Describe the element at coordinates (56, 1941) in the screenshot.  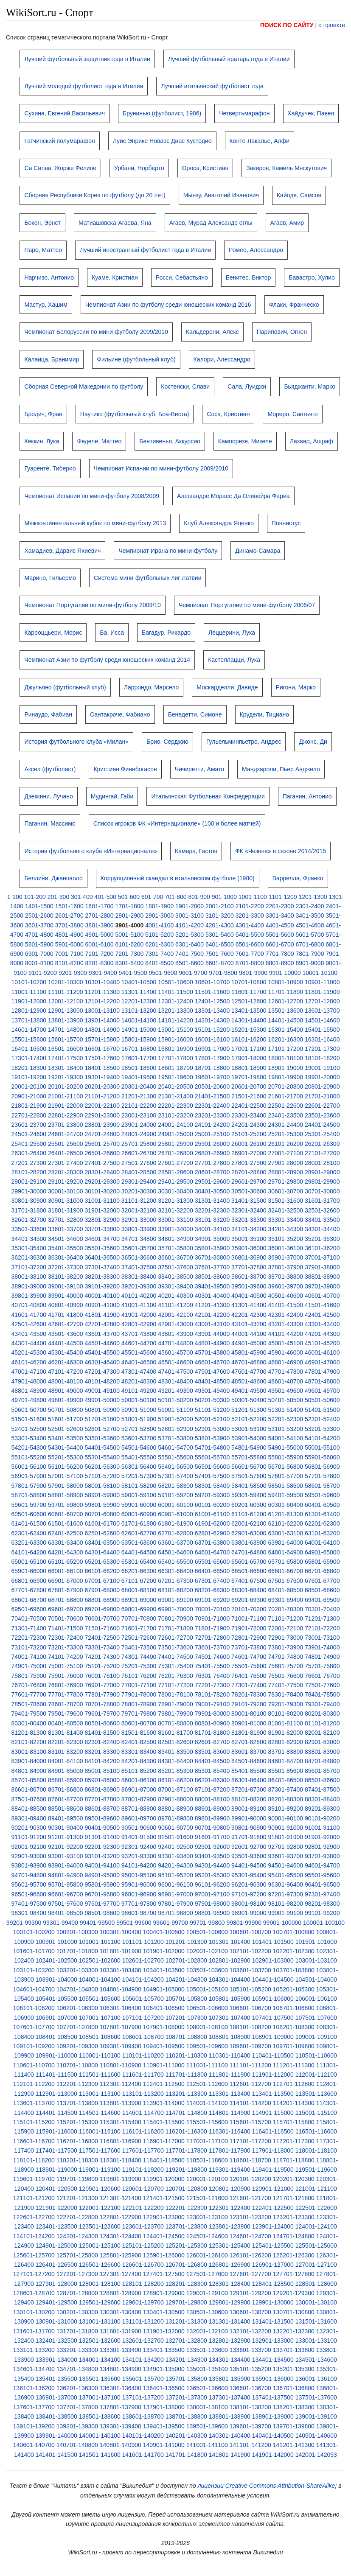
I see `100901-101000` at that location.